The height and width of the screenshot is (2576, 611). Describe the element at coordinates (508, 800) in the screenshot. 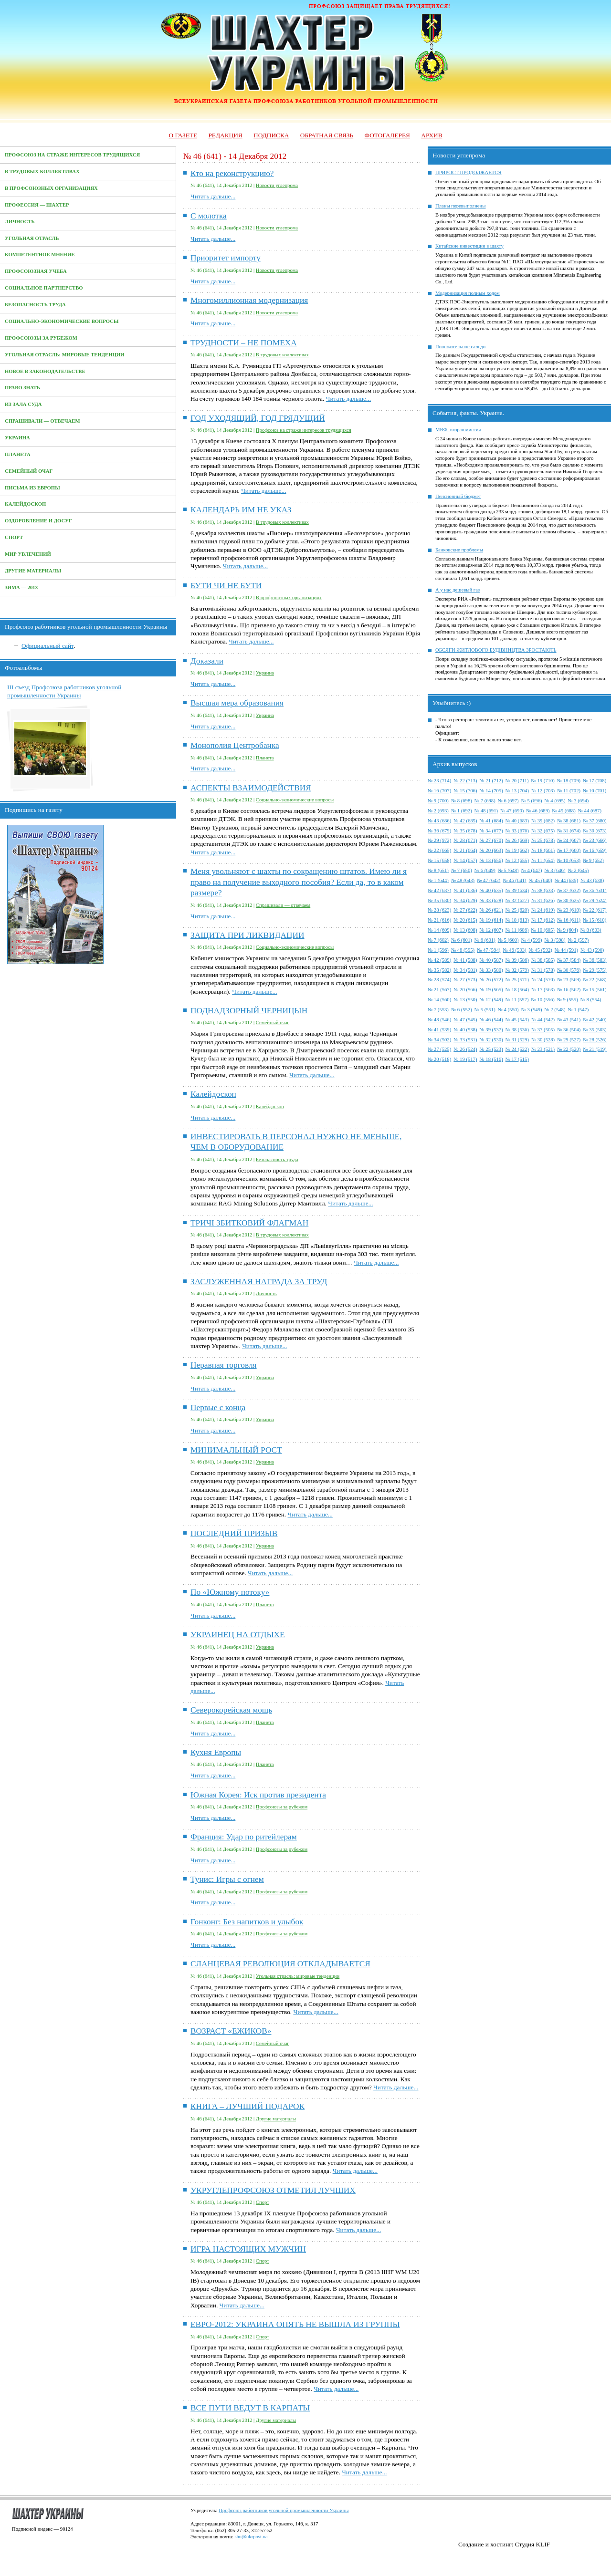

I see `№ 6 (697)` at that location.